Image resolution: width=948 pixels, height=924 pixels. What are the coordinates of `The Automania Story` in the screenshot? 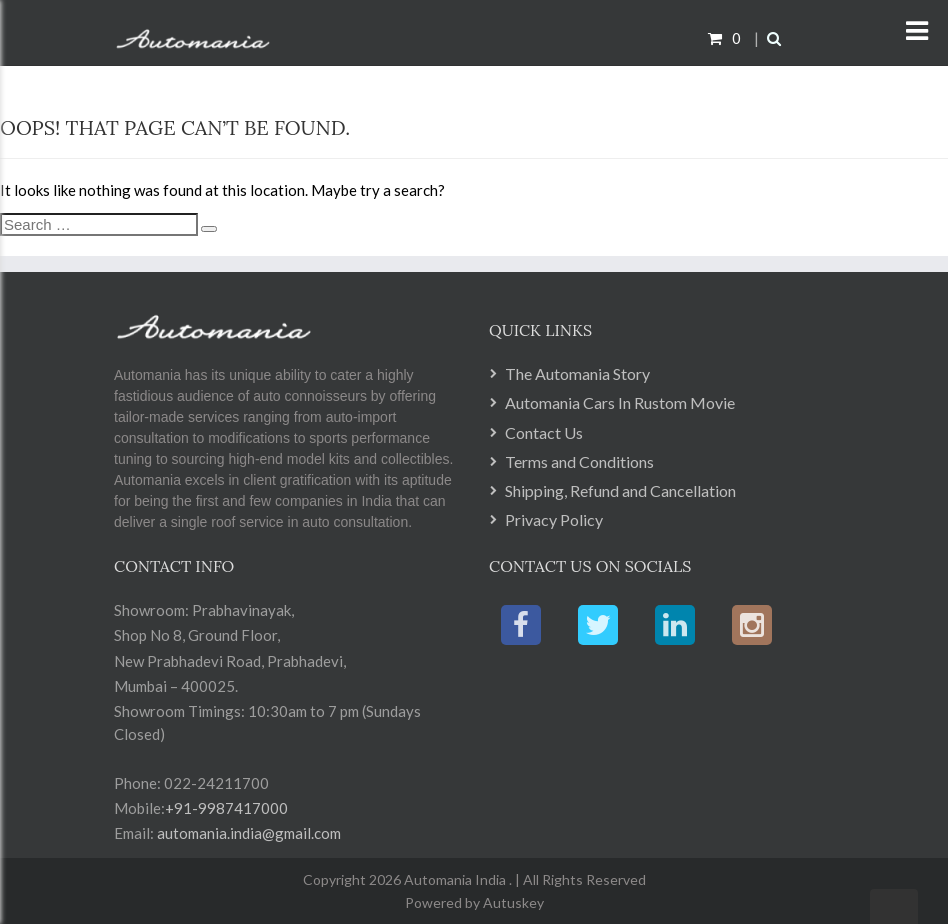 It's located at (577, 373).